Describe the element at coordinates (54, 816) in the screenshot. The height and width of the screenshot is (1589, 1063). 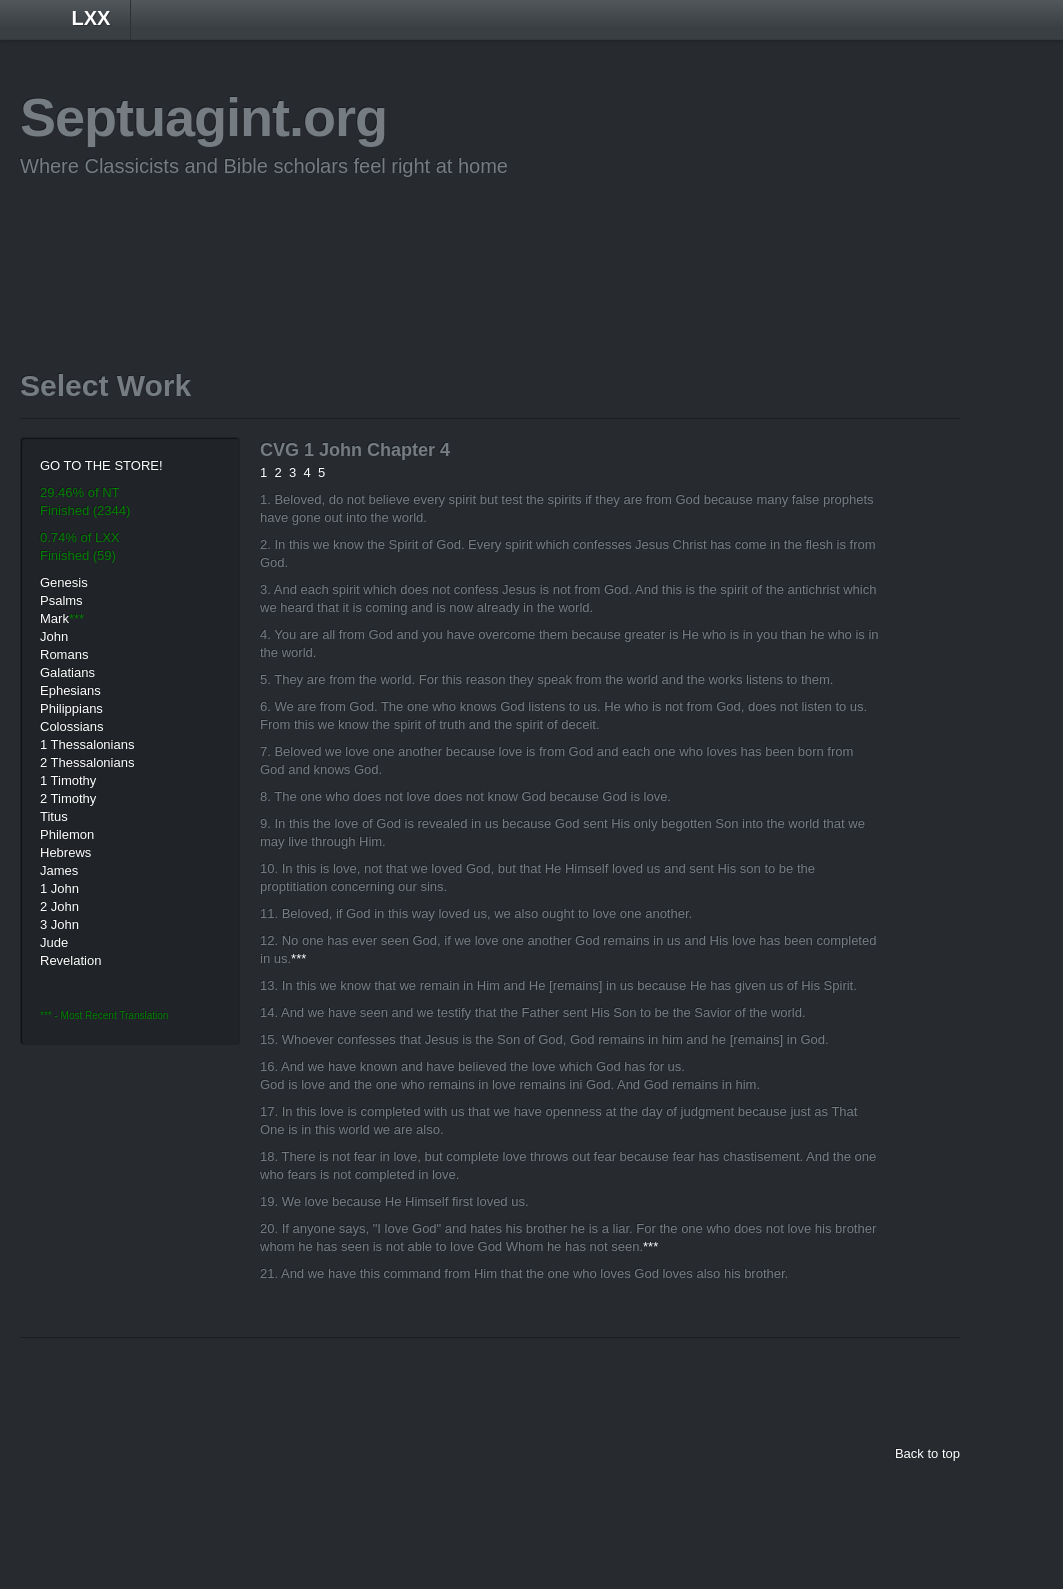
I see `Titus` at that location.